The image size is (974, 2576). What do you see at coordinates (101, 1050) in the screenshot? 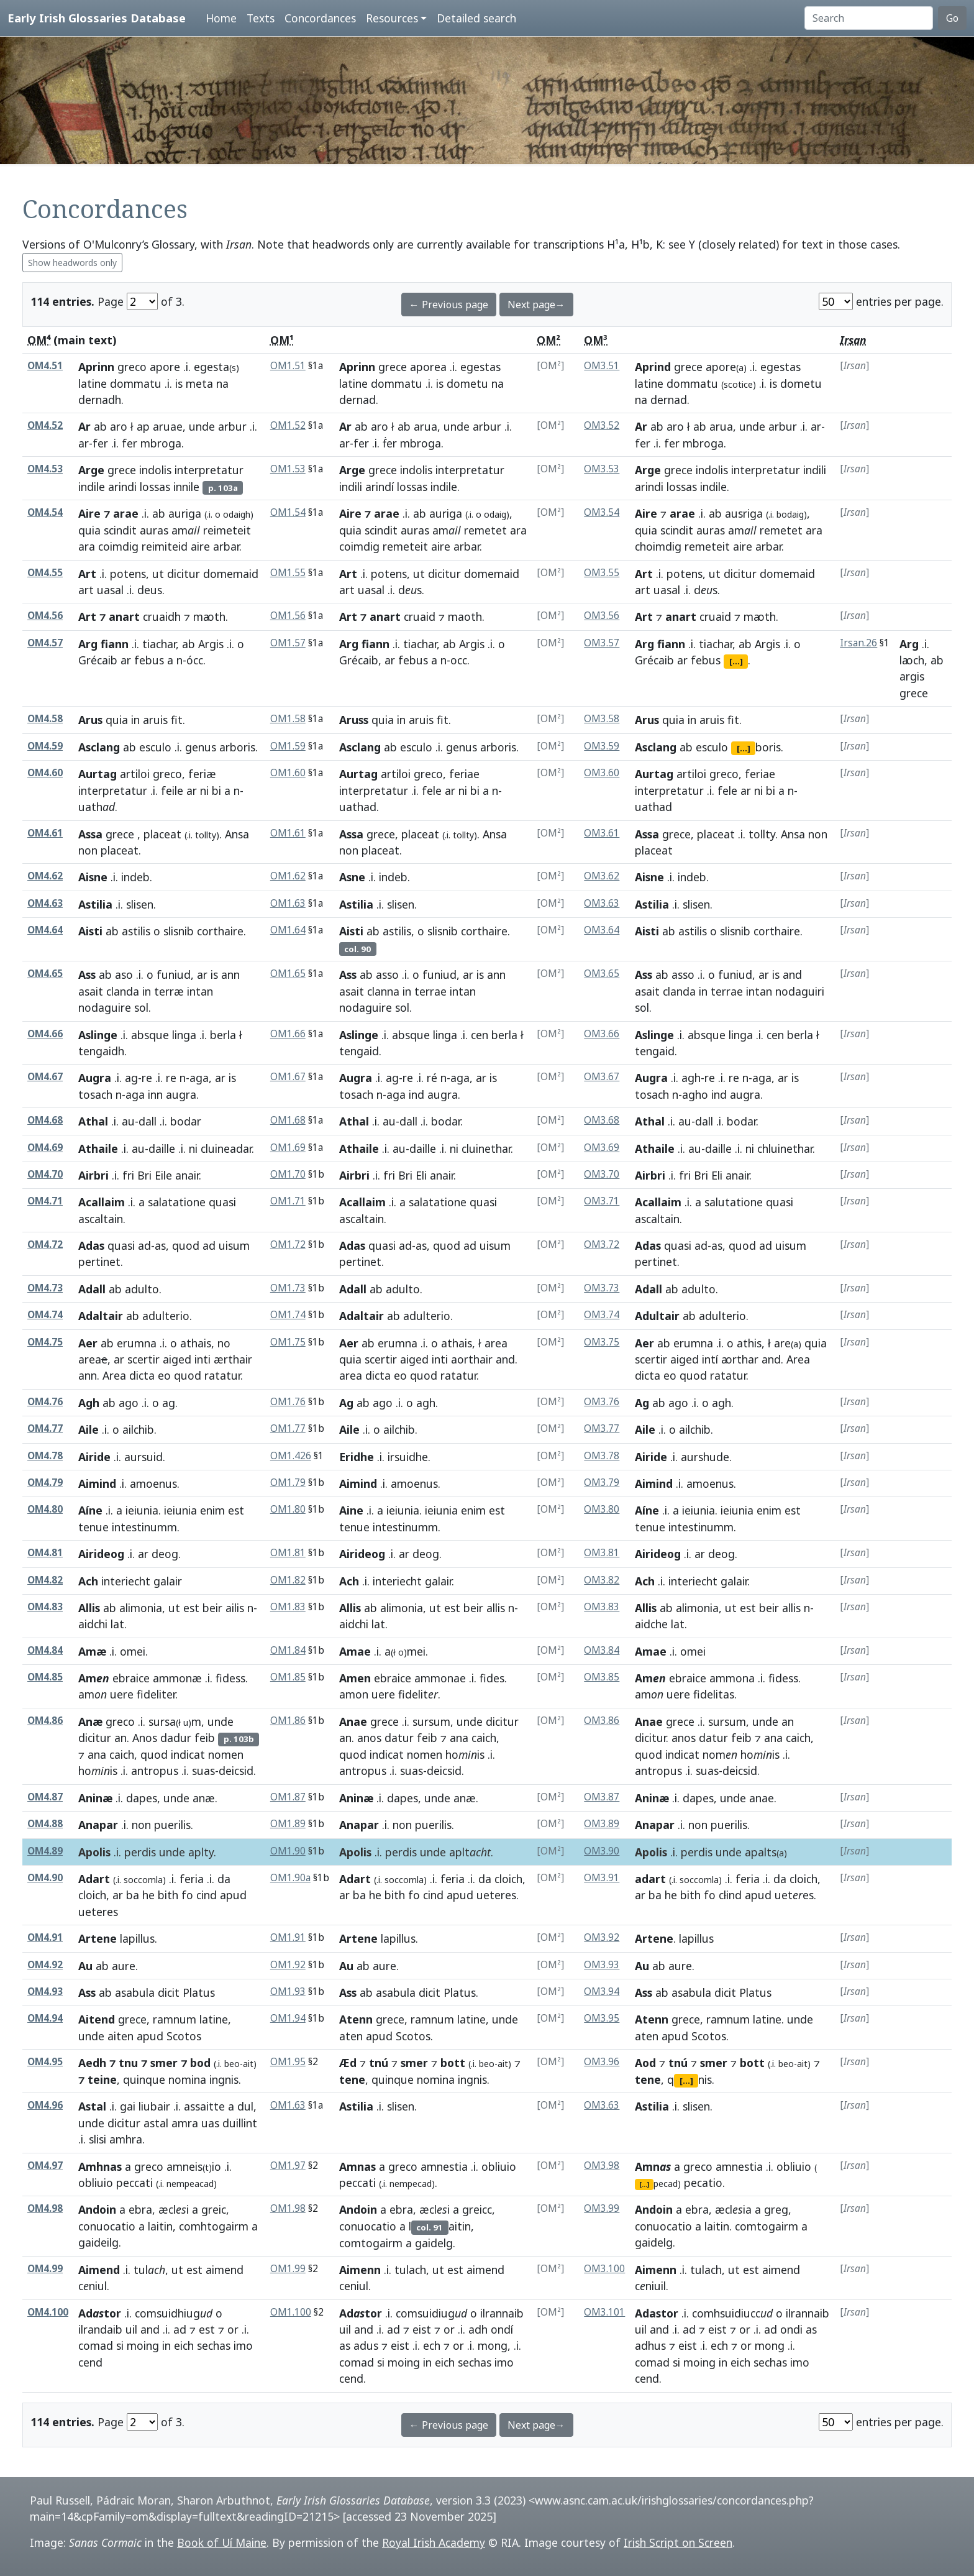
I see `tengaidh` at bounding box center [101, 1050].